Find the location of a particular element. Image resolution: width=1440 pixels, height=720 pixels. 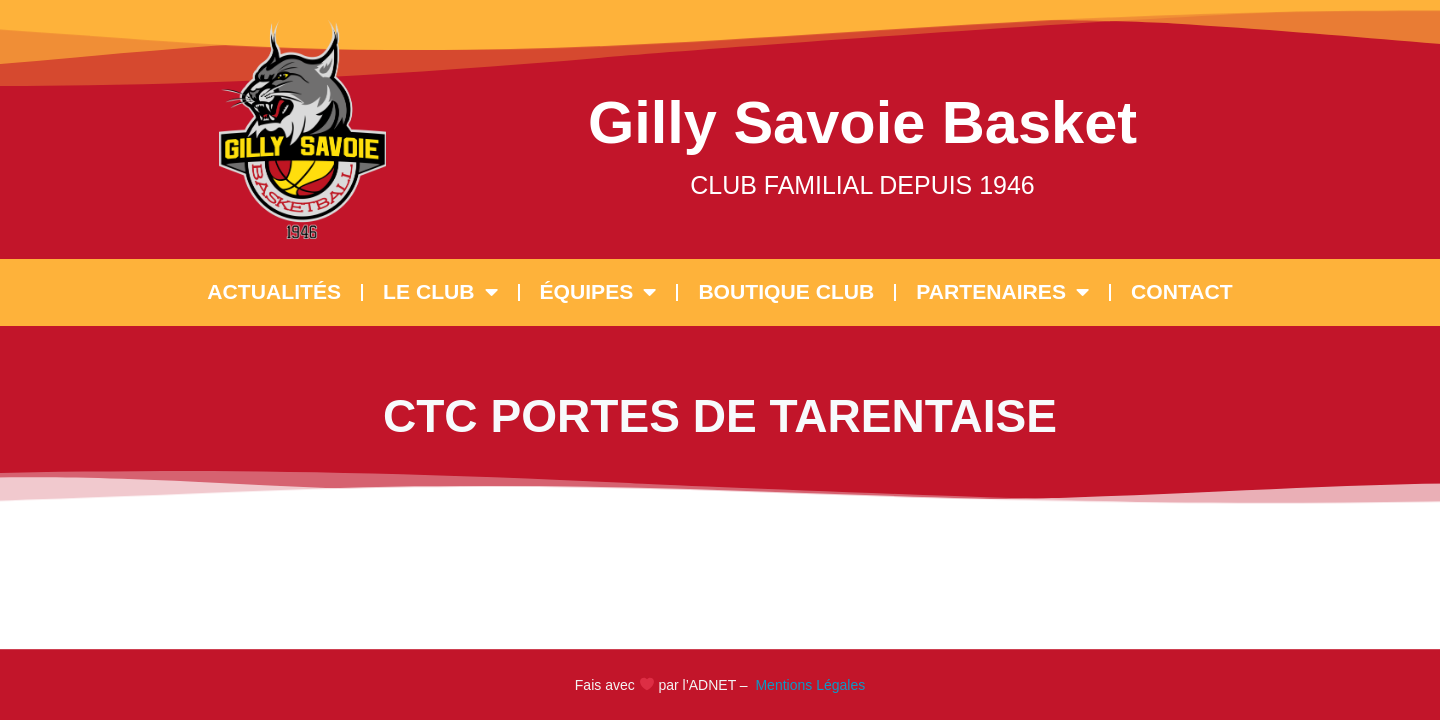

LE CLUB is located at coordinates (440, 292).